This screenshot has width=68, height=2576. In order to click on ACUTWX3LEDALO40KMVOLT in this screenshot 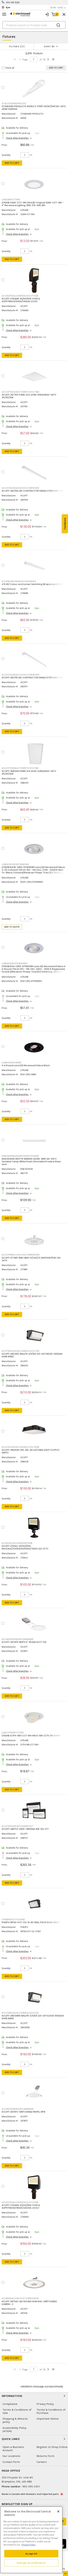, I will do `click(17, 1826)`.